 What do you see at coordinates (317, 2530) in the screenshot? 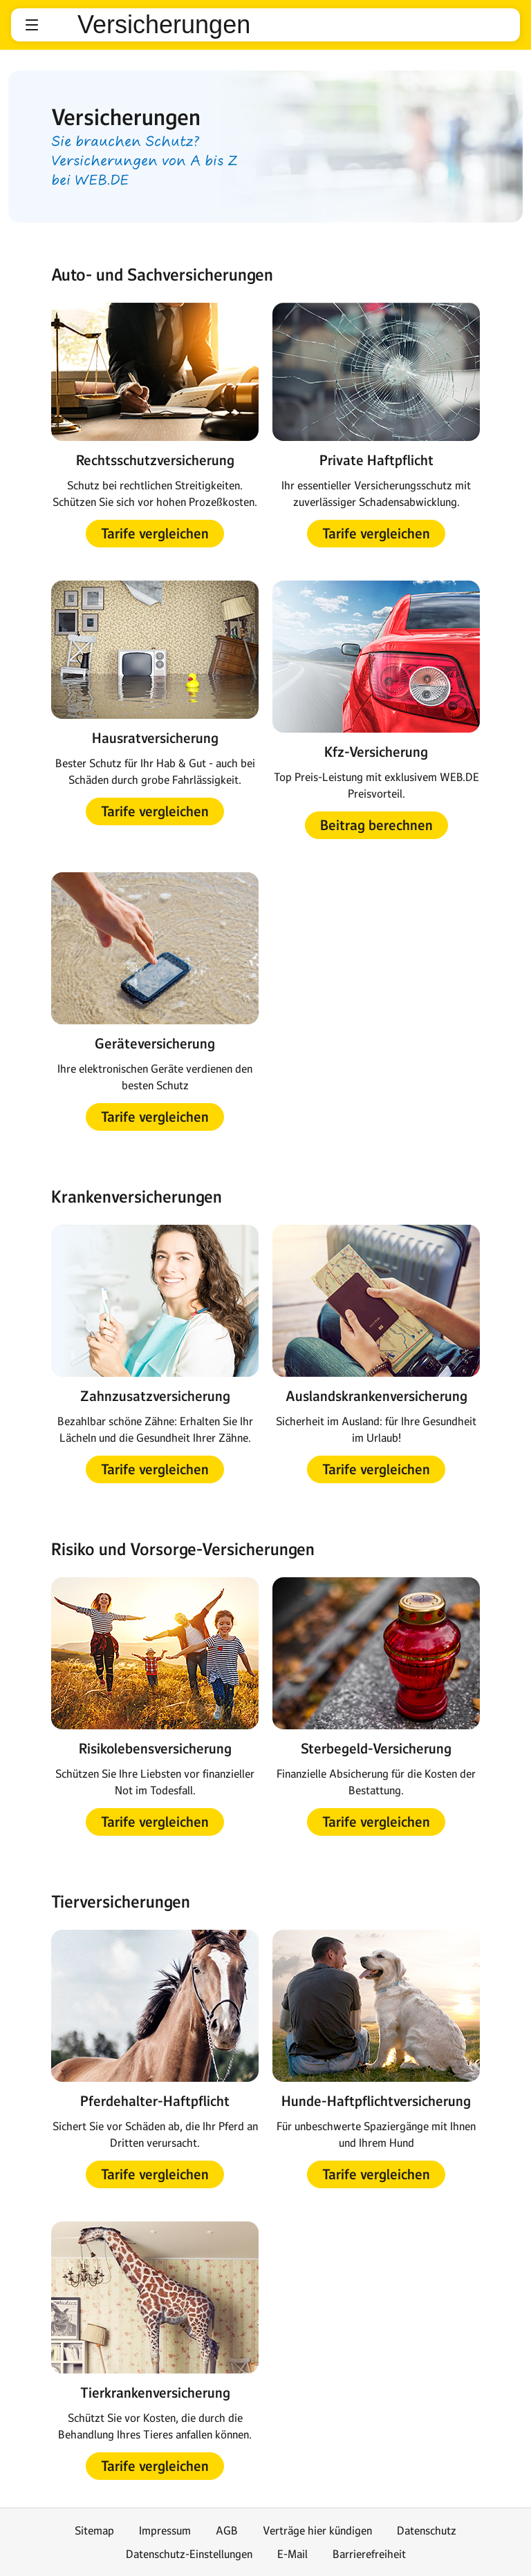
I see `Verträge hier kündigen` at bounding box center [317, 2530].